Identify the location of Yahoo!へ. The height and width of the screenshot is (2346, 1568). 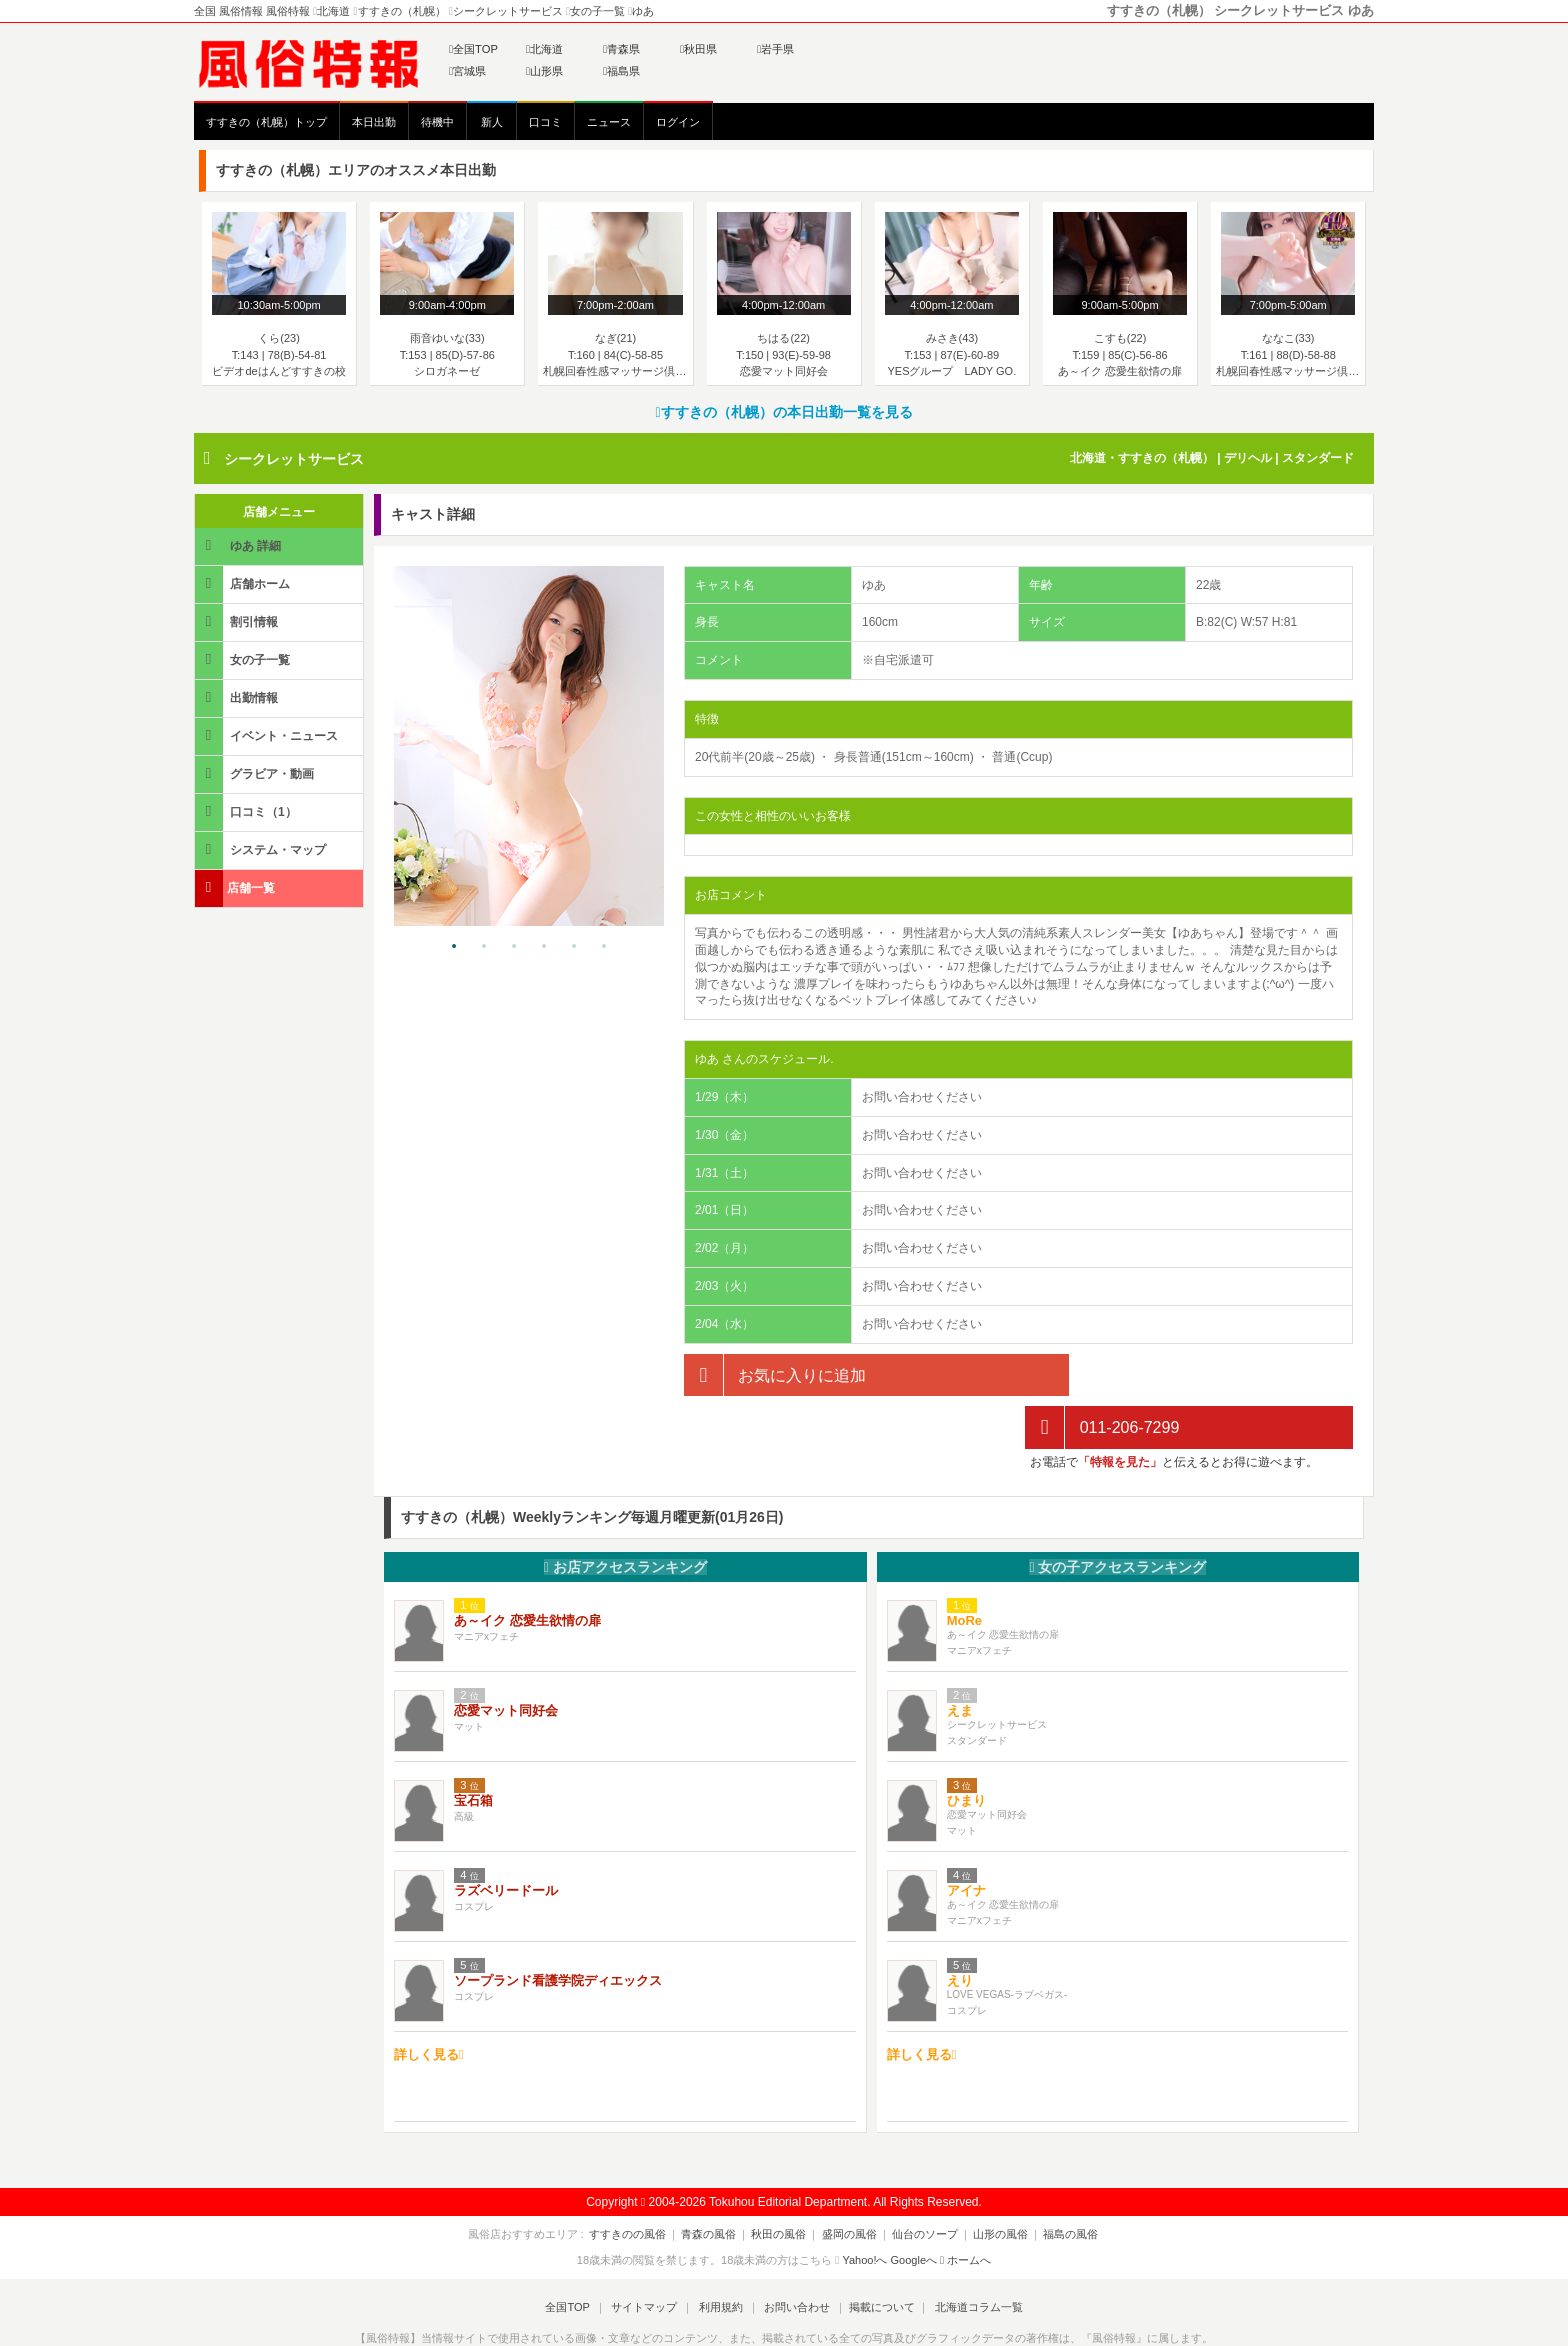
(864, 2208).